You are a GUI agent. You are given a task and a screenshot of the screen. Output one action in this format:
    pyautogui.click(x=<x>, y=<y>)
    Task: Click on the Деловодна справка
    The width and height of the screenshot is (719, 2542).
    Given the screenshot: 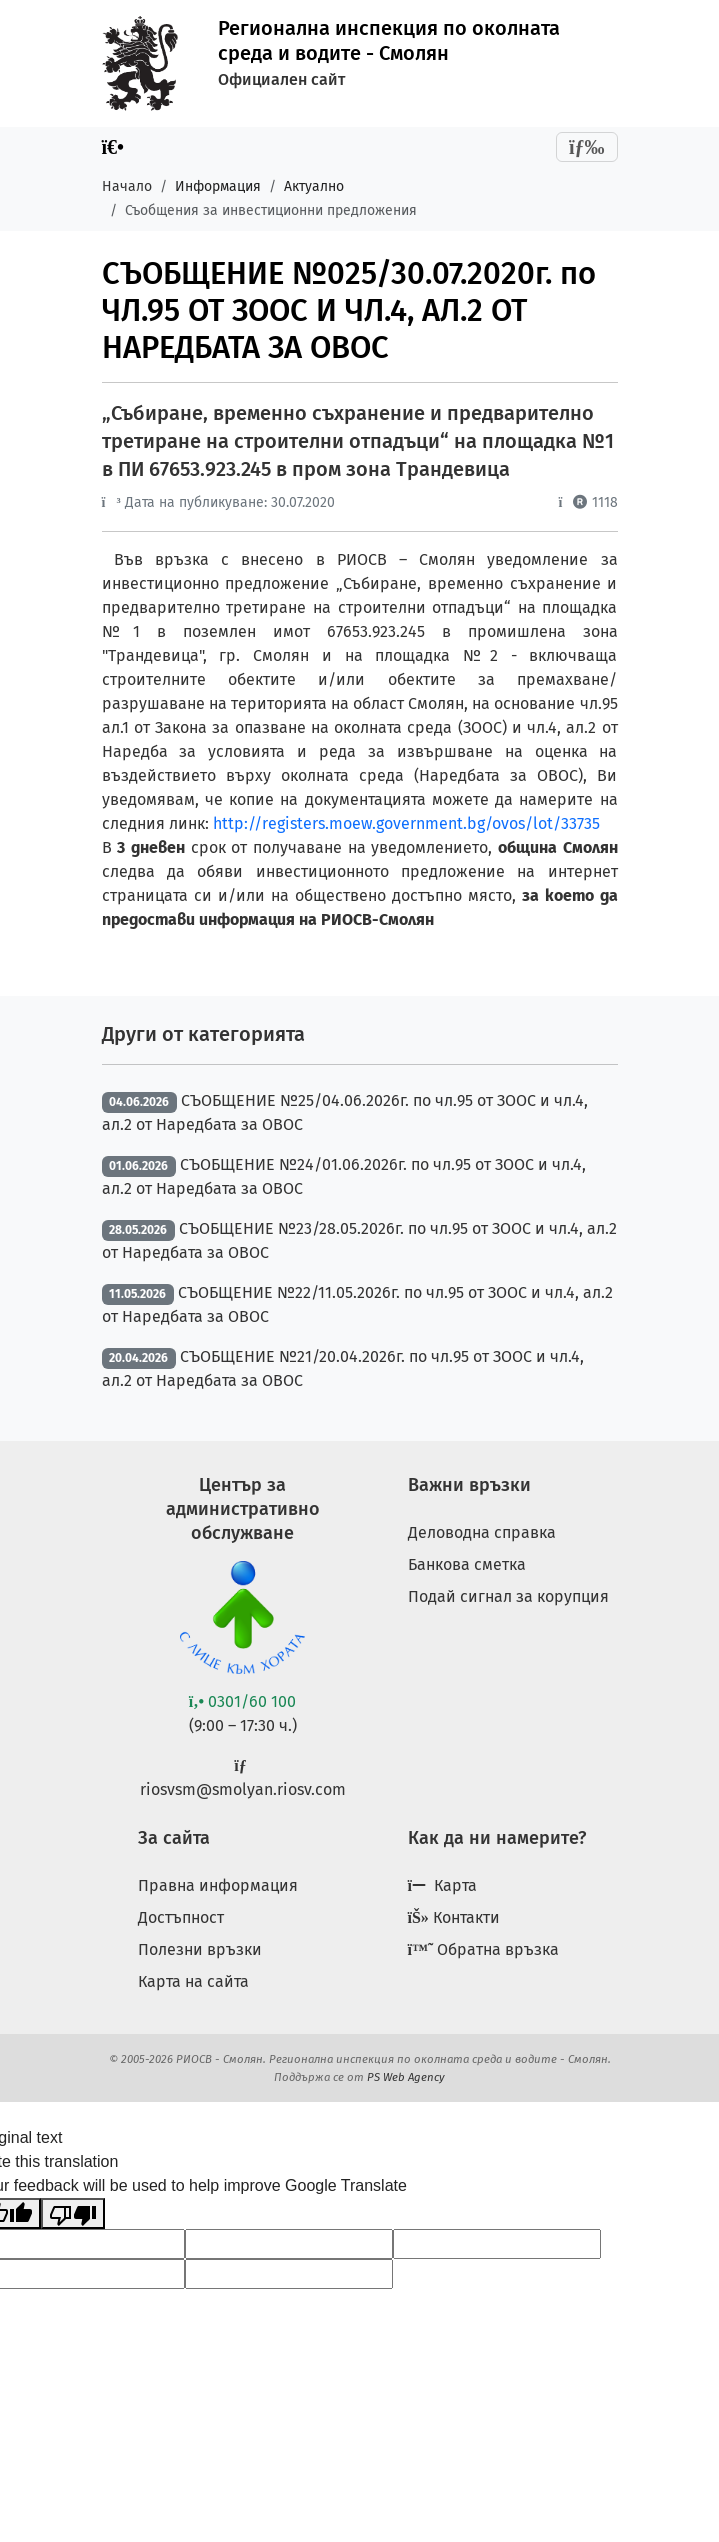 What is the action you would take?
    pyautogui.click(x=482, y=1532)
    